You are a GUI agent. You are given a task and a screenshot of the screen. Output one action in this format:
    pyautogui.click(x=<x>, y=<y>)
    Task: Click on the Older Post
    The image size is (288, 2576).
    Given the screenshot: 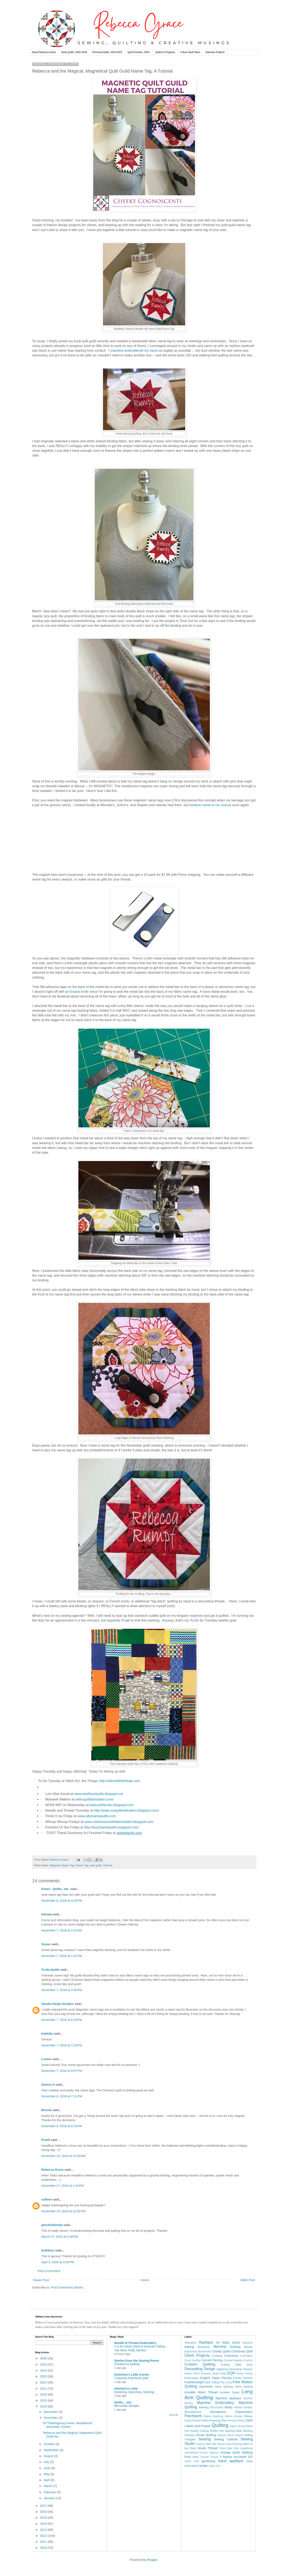 What is the action you would take?
    pyautogui.click(x=247, y=2280)
    